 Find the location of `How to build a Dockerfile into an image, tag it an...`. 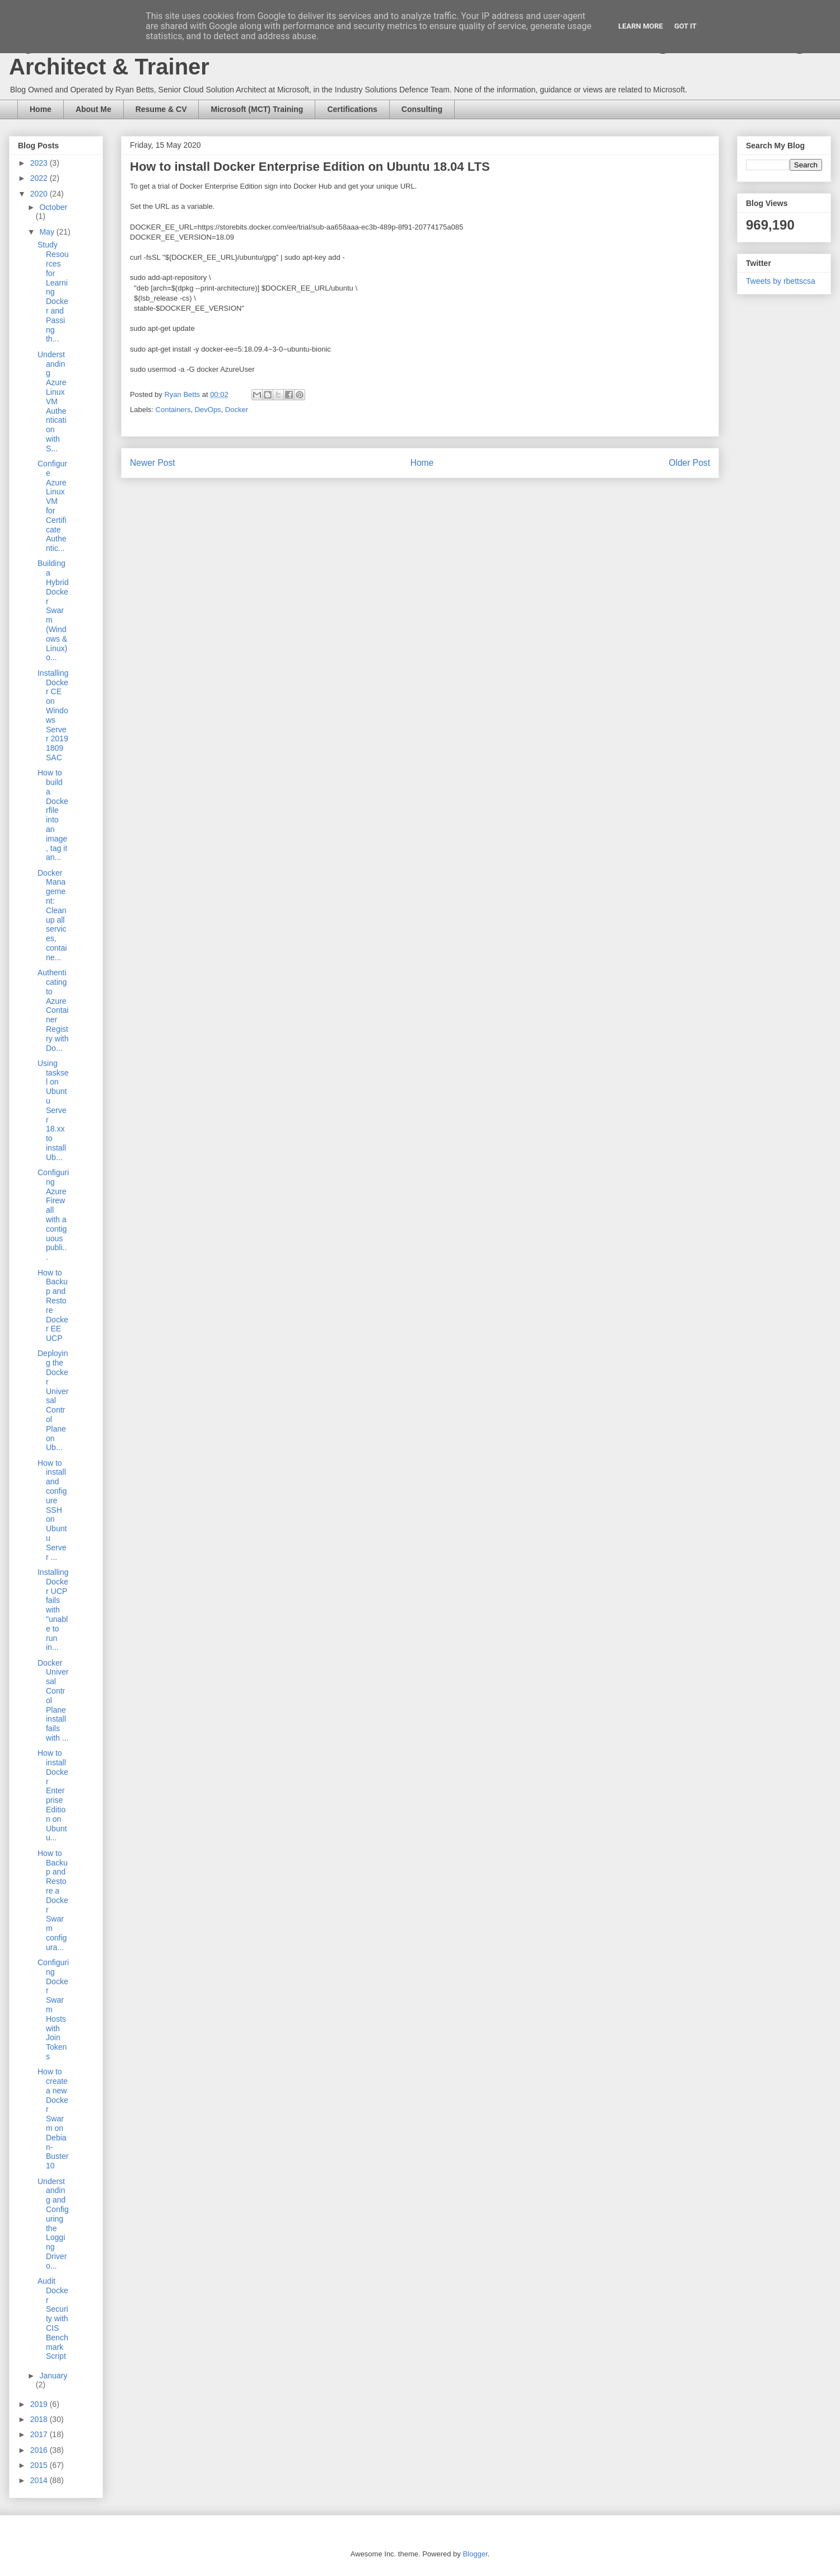

How to build a Dockerfile into an image, tag it an... is located at coordinates (53, 815).